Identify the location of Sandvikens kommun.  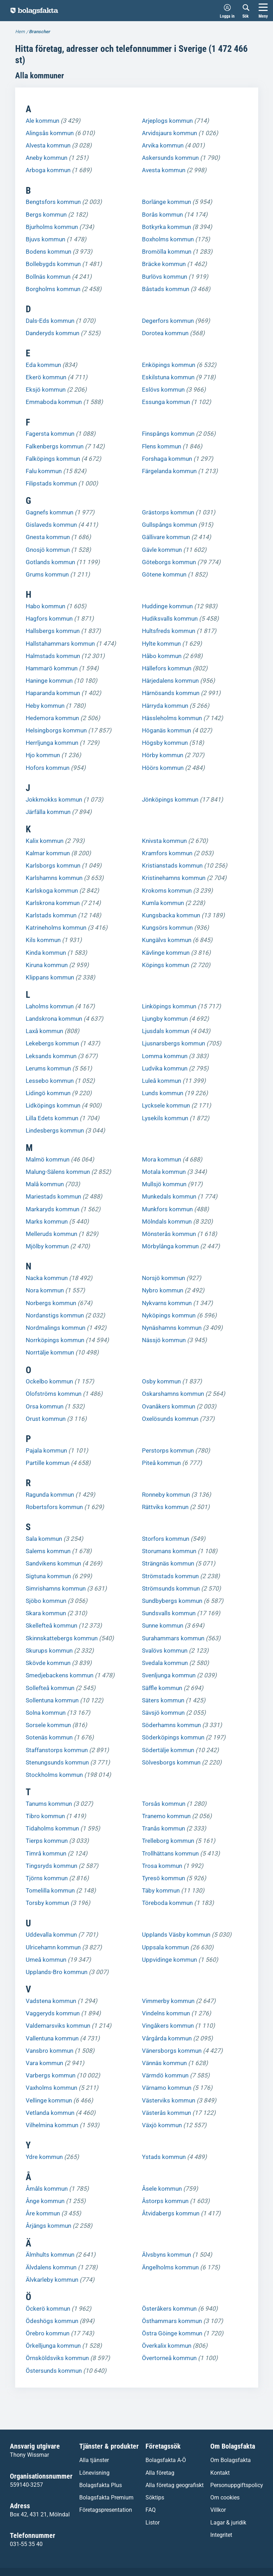
(53, 1563).